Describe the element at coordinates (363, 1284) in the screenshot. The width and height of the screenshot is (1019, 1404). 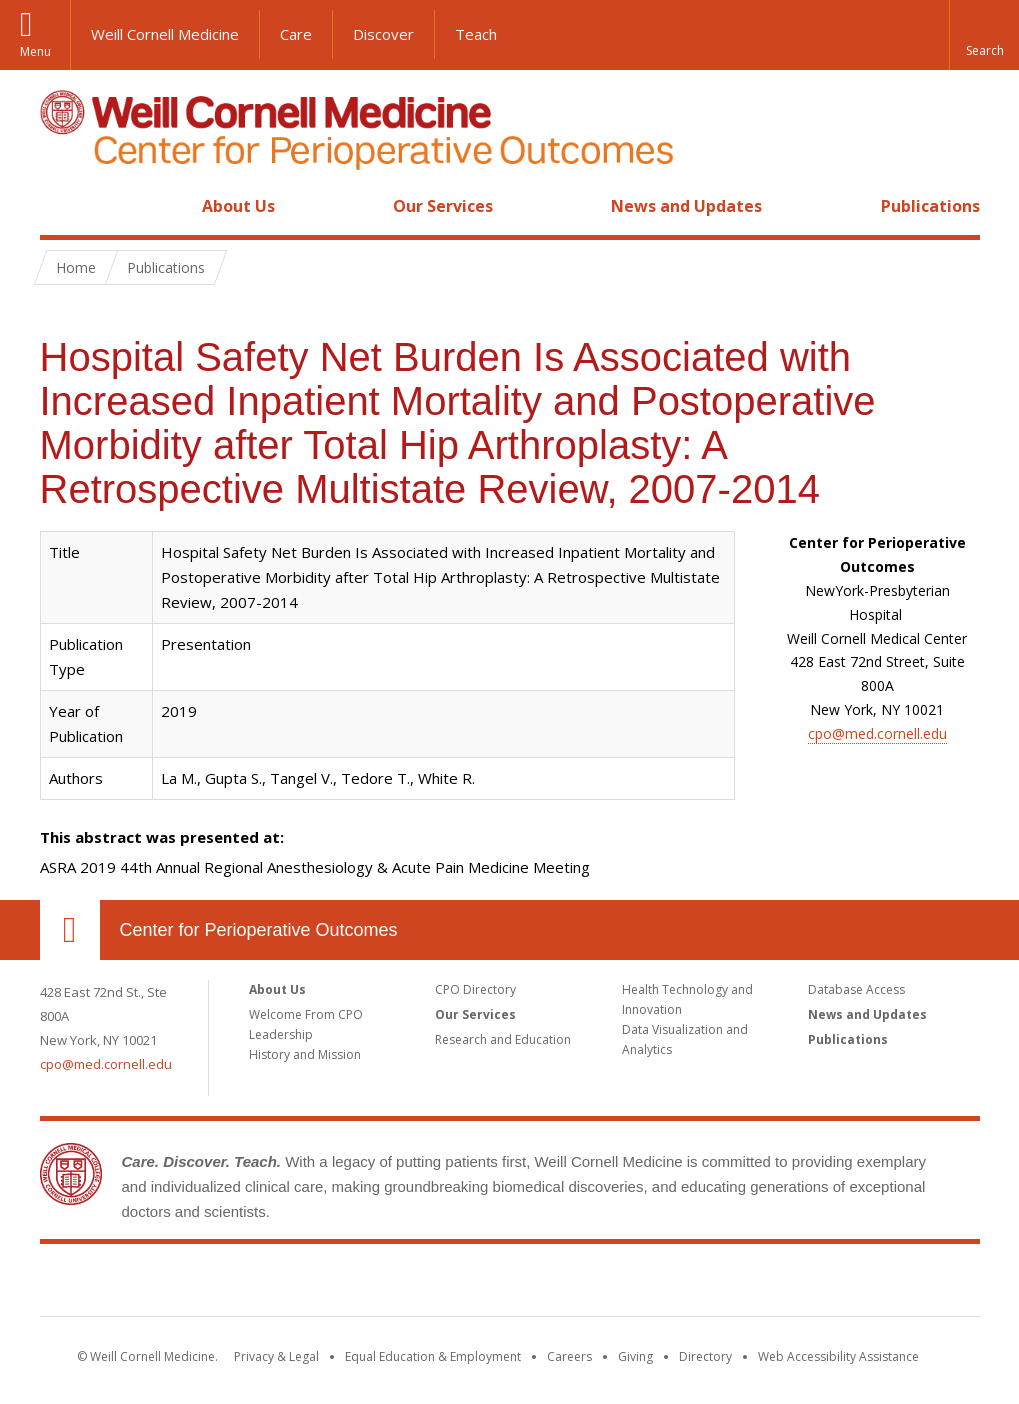
I see `Weill Cornell Medicine [Weill Cornell Medicine footer logo]` at that location.